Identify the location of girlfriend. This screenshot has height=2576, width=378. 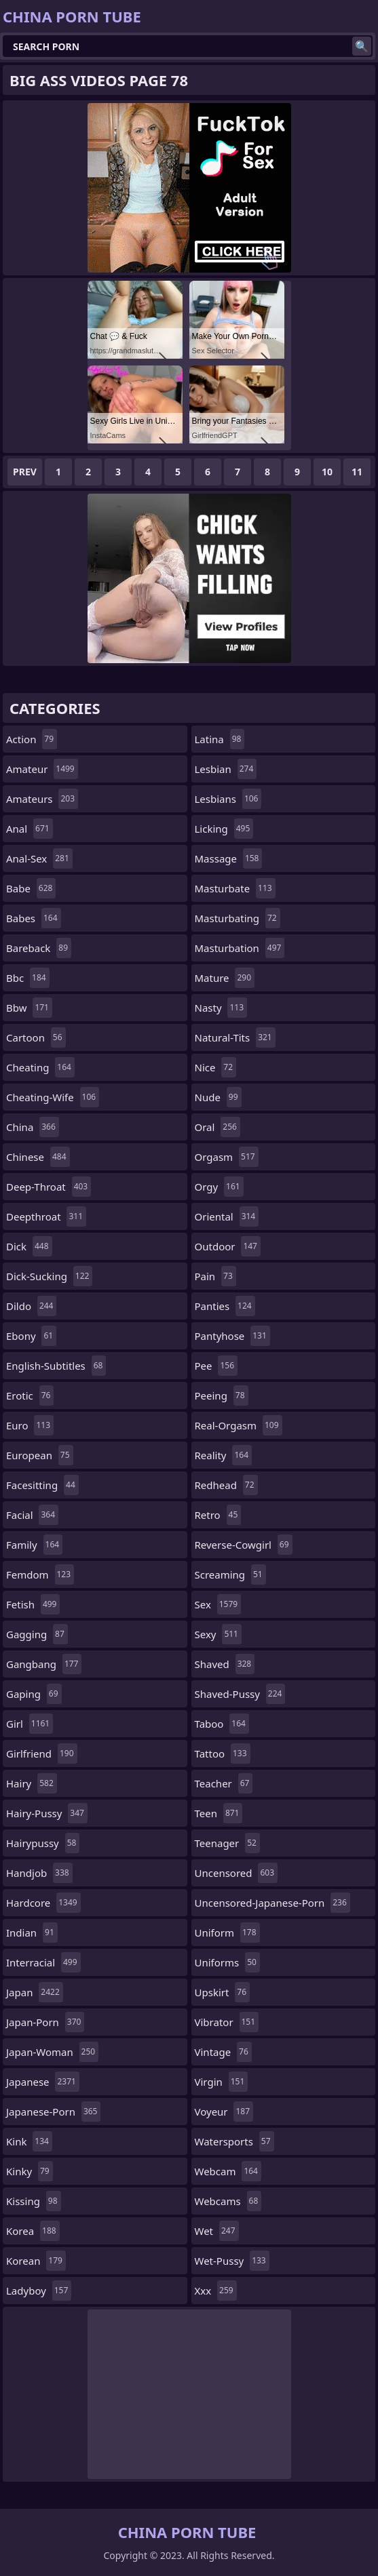
(41, 1753).